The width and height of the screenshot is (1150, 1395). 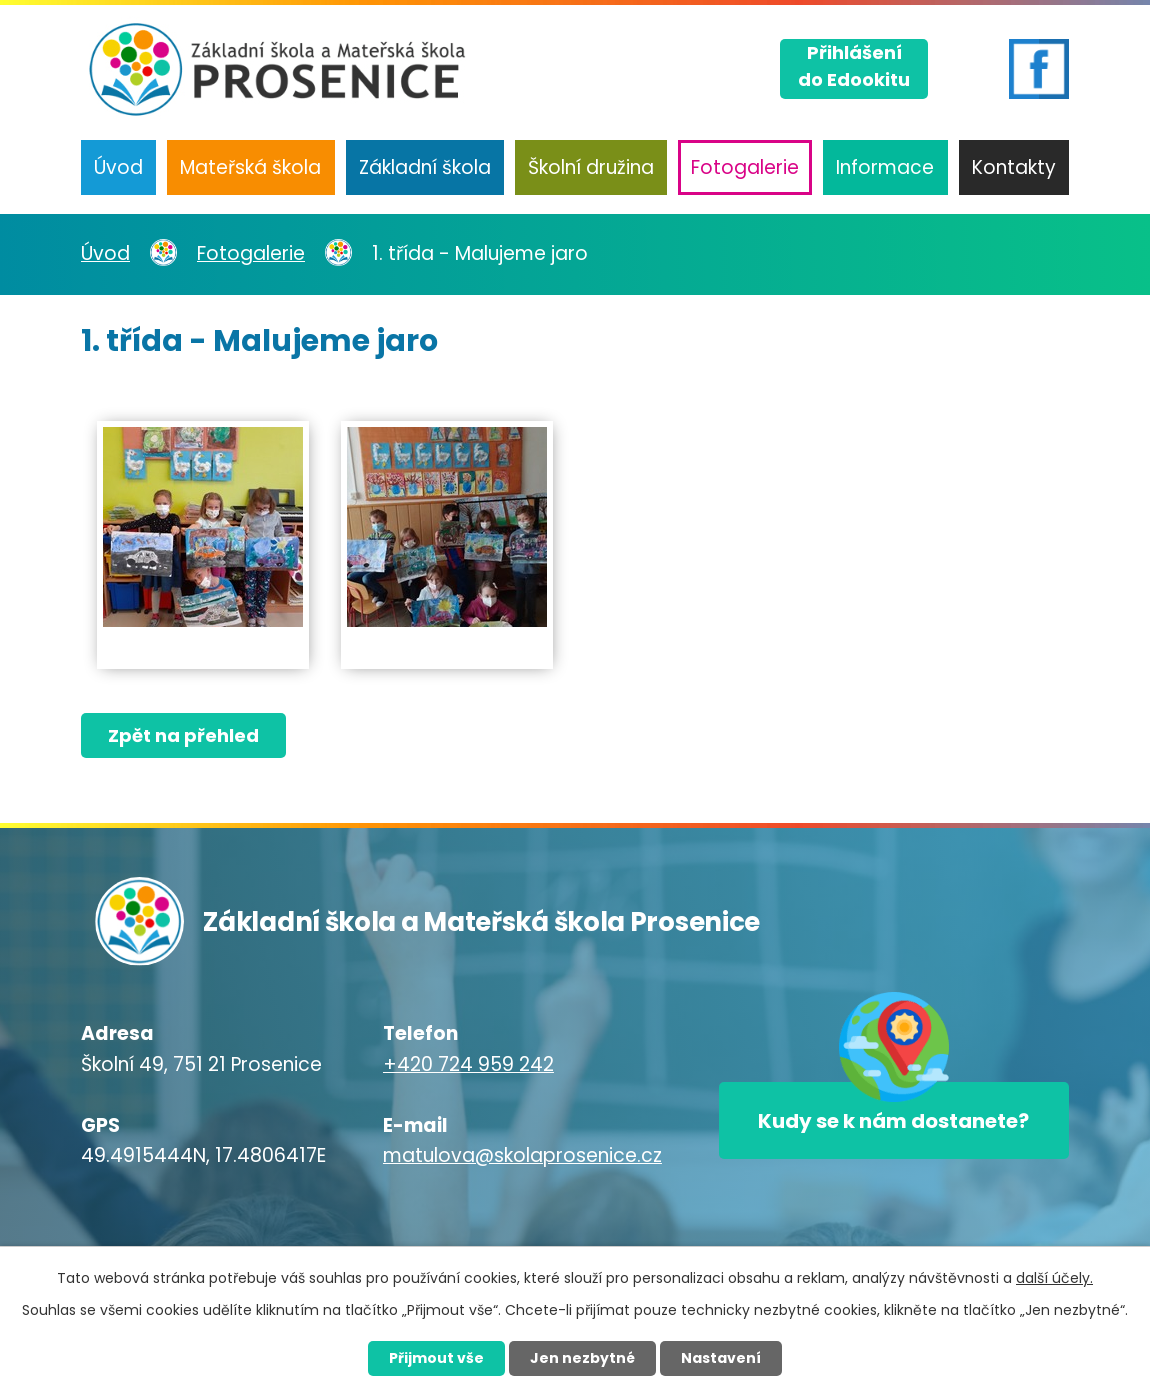 I want to click on Zpět na přehled, so click(x=183, y=735).